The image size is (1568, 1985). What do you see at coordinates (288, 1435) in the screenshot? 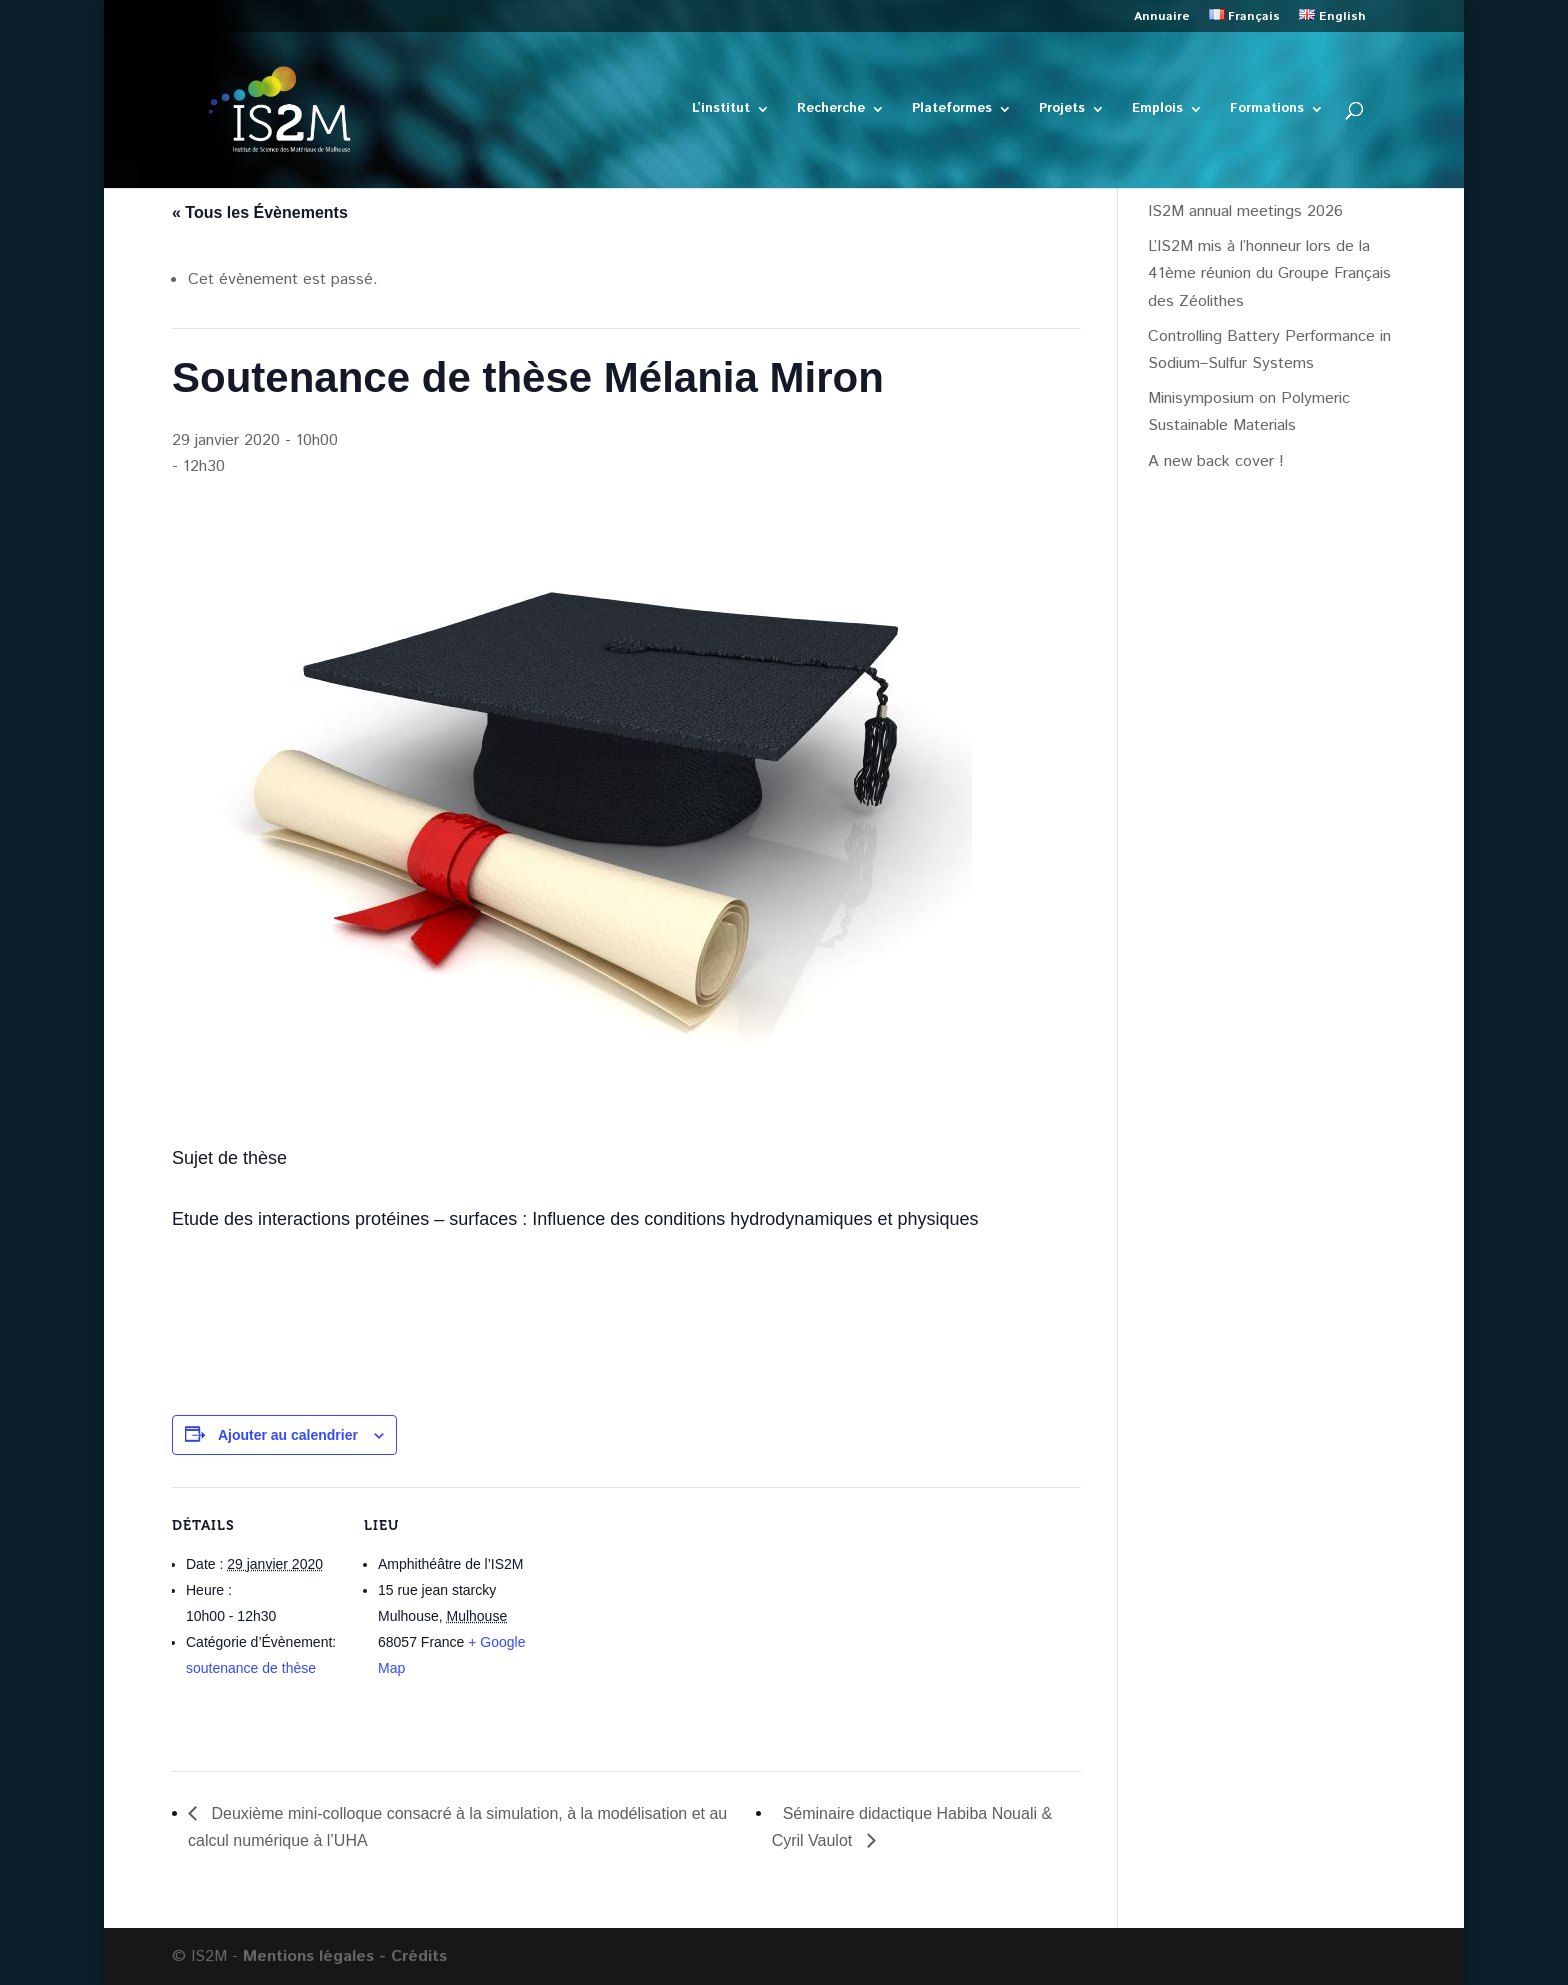
I see `Ajouter au calendrier [Afficher les liens permettant d’ajouter des évènements à votre calendrier]` at bounding box center [288, 1435].